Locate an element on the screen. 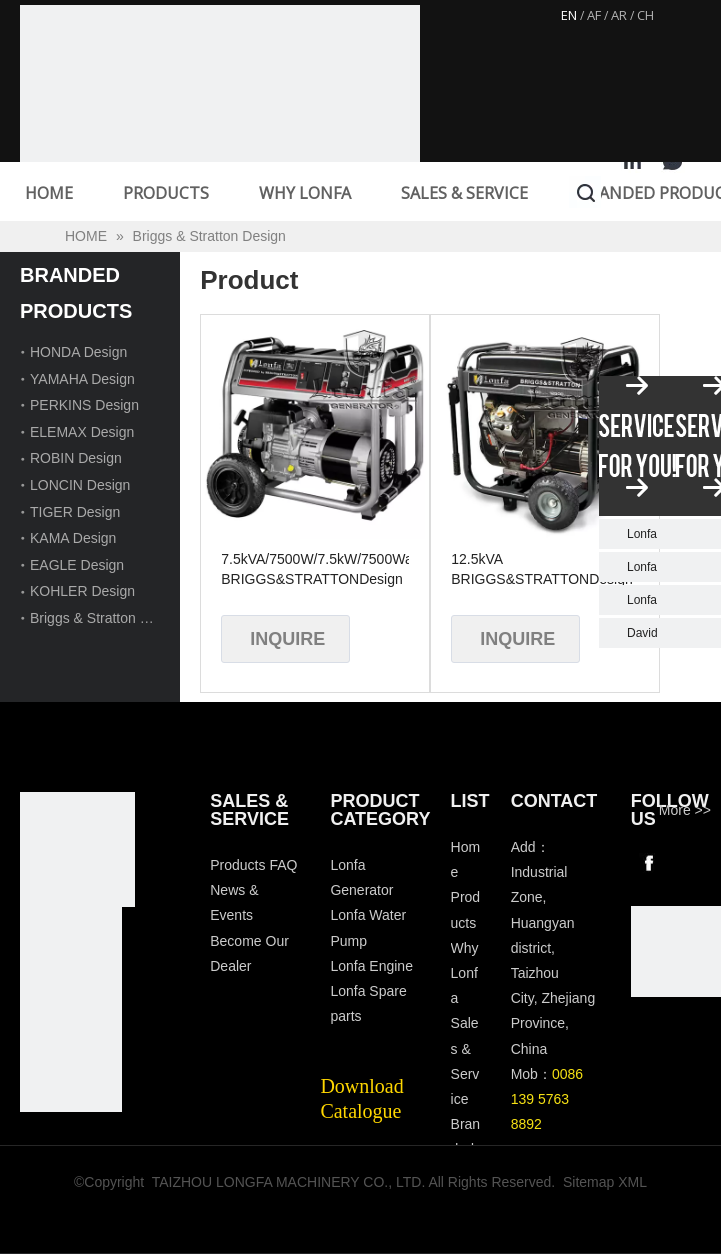 The height and width of the screenshot is (1254, 721). David is located at coordinates (642, 633).